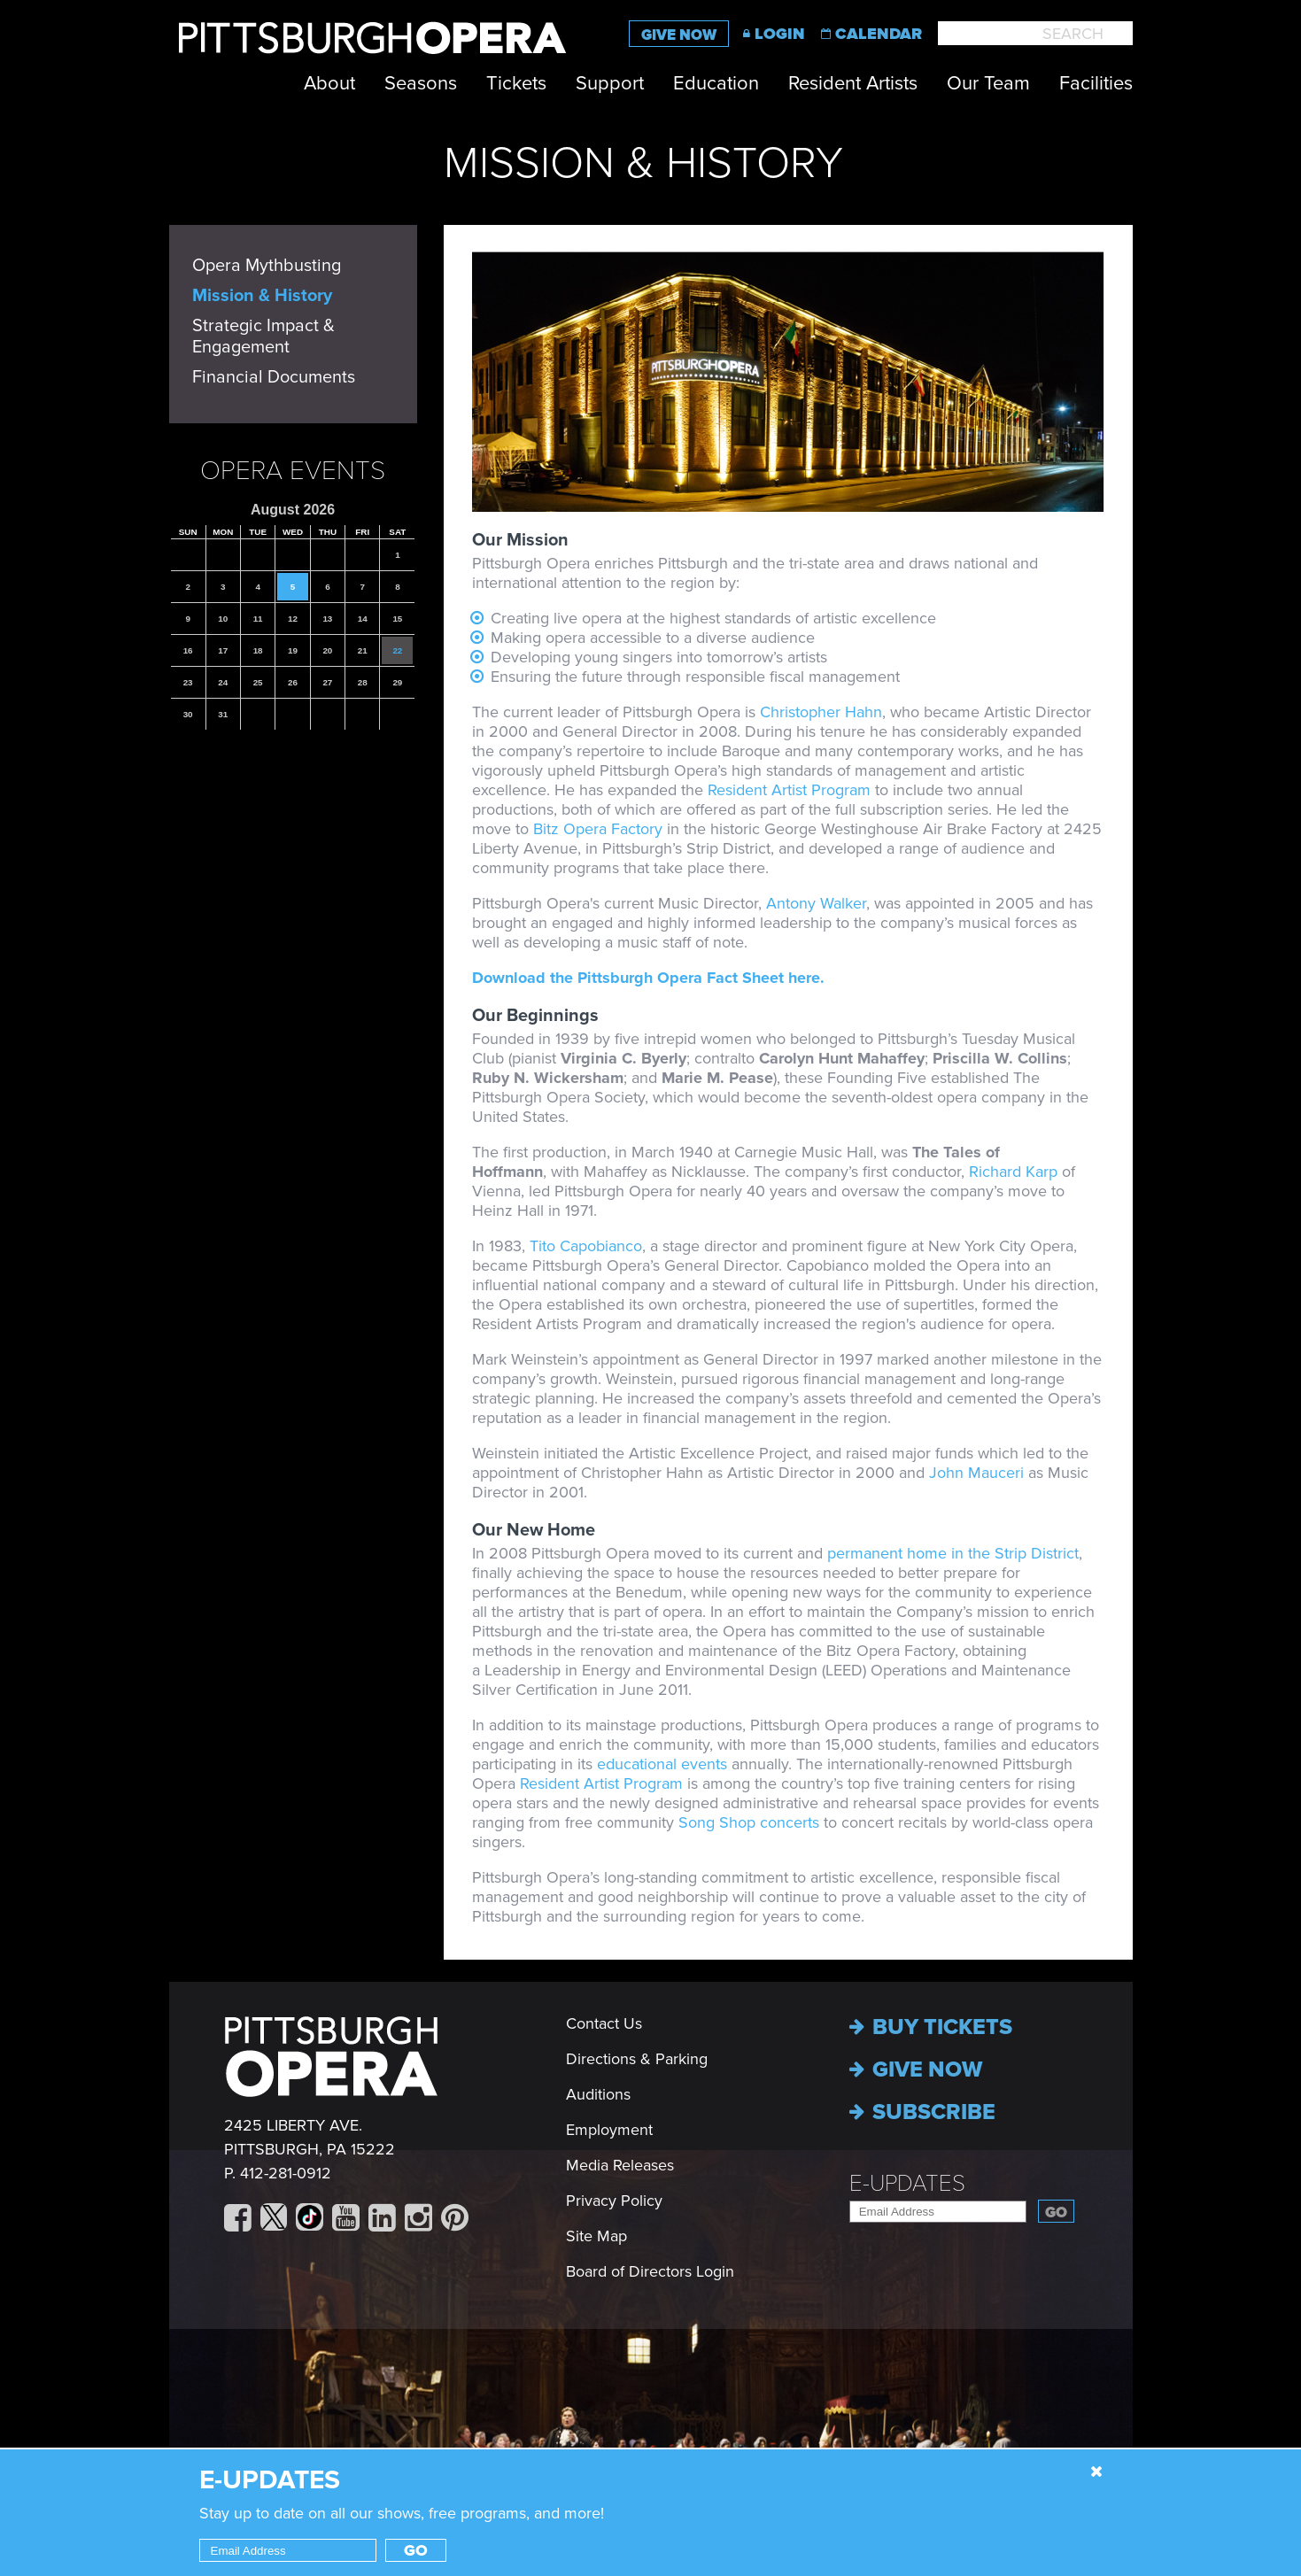 The height and width of the screenshot is (2576, 1301). What do you see at coordinates (609, 2129) in the screenshot?
I see `Employment` at bounding box center [609, 2129].